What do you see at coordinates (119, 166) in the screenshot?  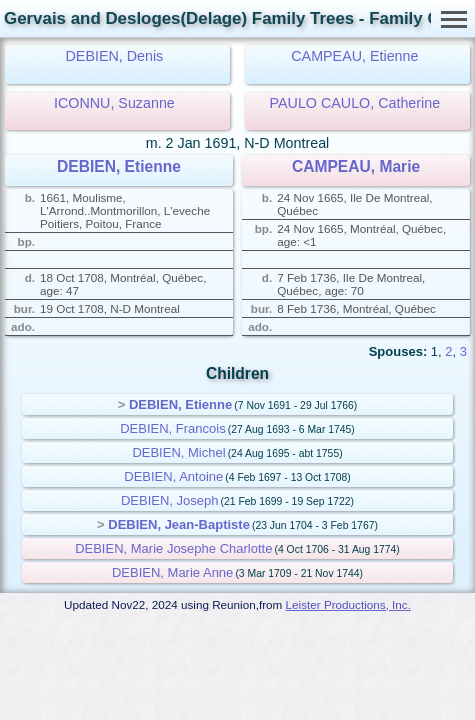 I see `DEBIEN, Etienne` at bounding box center [119, 166].